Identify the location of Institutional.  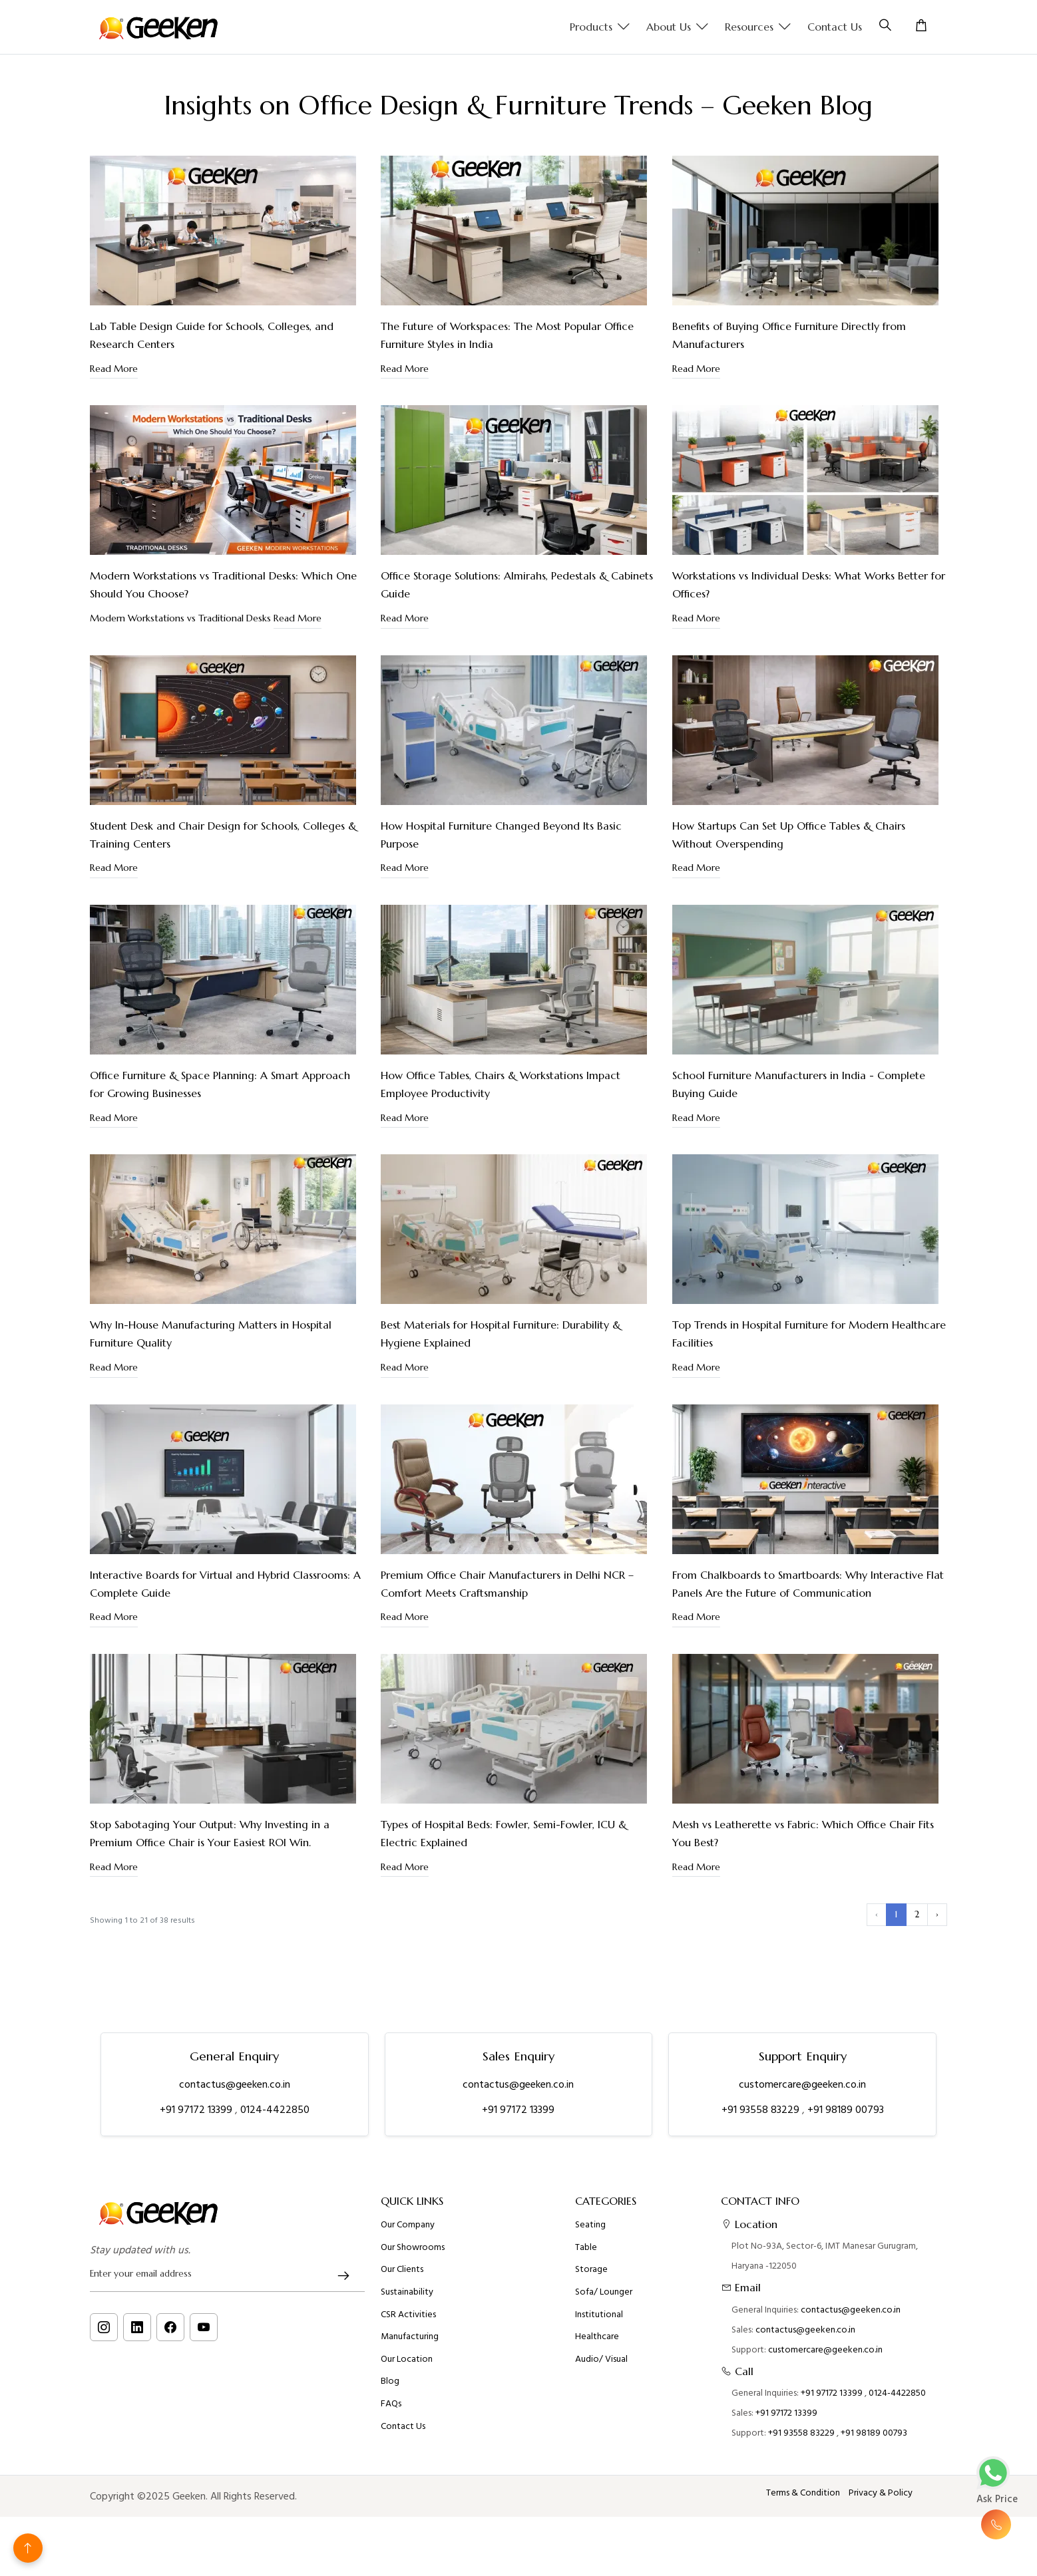
(599, 2429).